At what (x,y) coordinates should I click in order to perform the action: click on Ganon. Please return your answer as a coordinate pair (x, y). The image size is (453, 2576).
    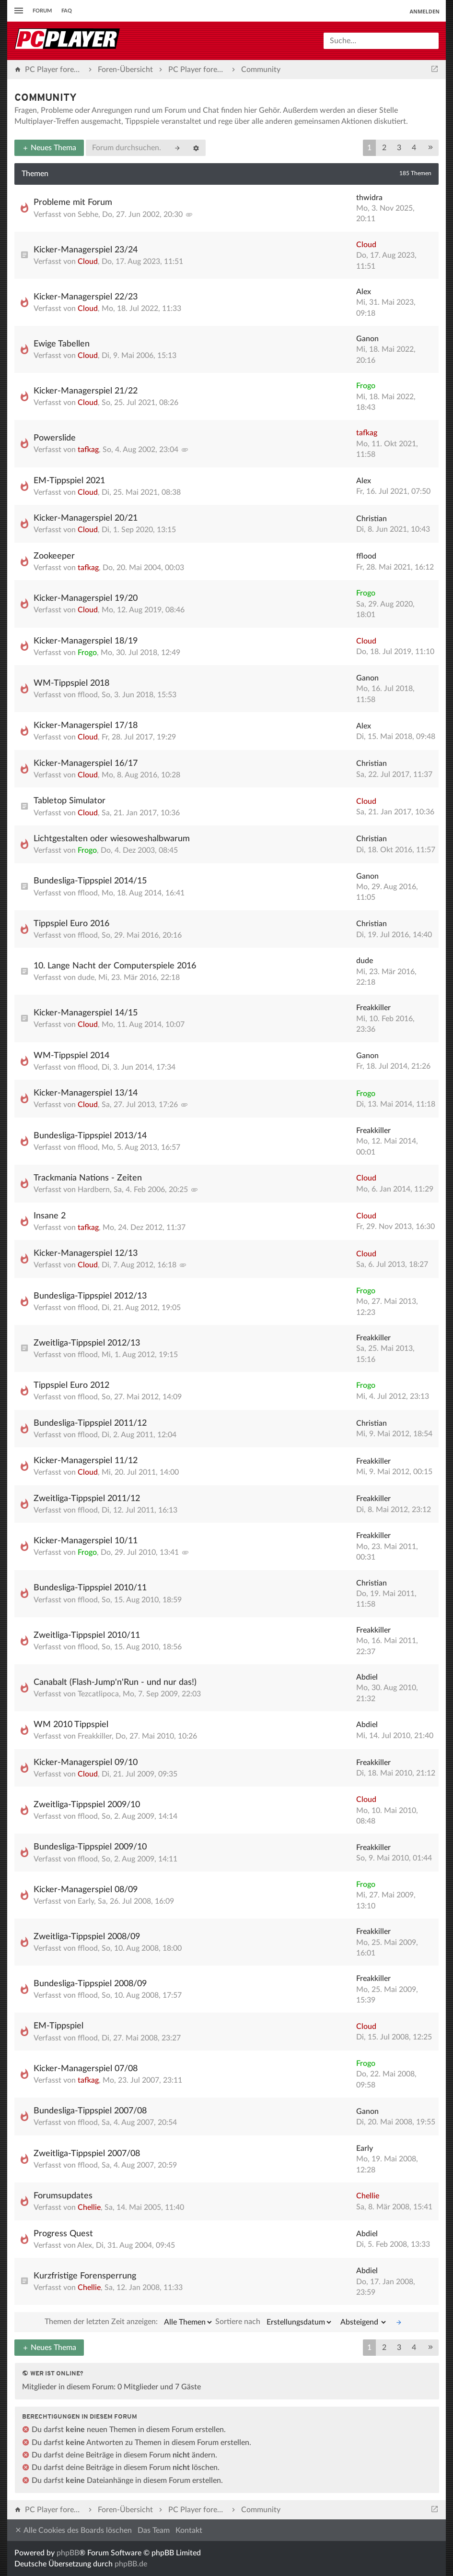
    Looking at the image, I should click on (367, 339).